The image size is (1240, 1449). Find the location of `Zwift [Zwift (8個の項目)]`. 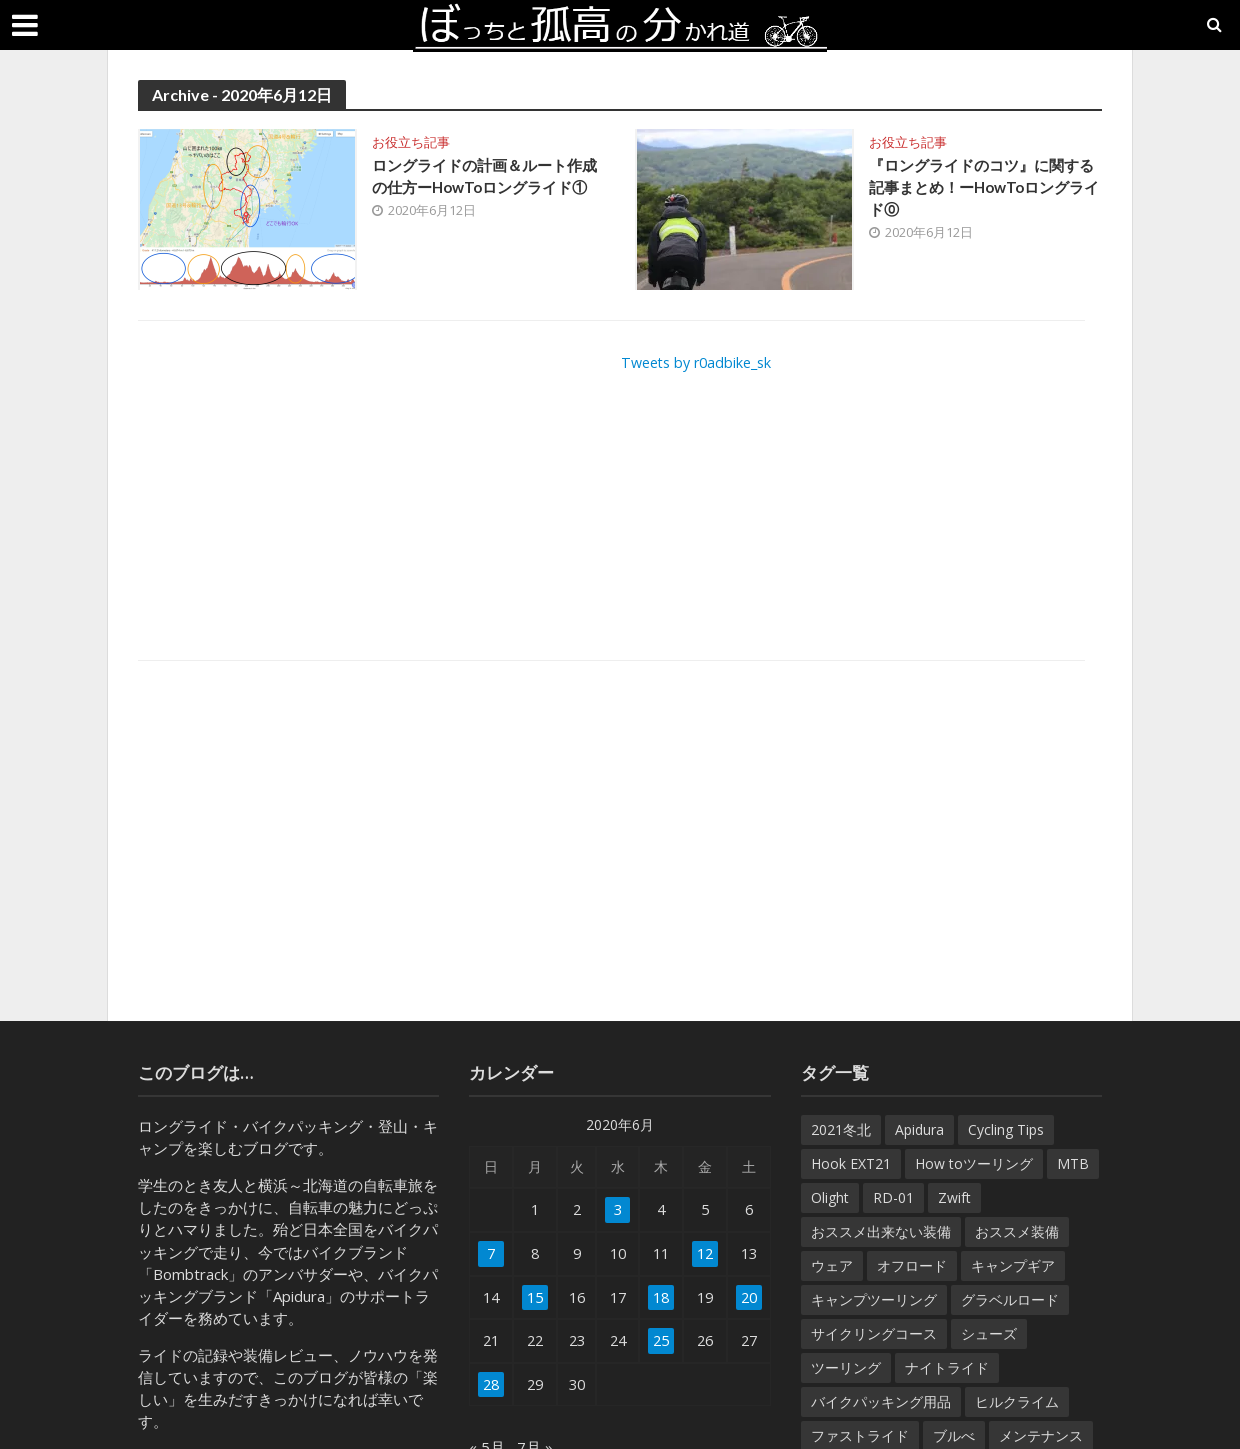

Zwift [Zwift (8個の項目)] is located at coordinates (954, 1197).